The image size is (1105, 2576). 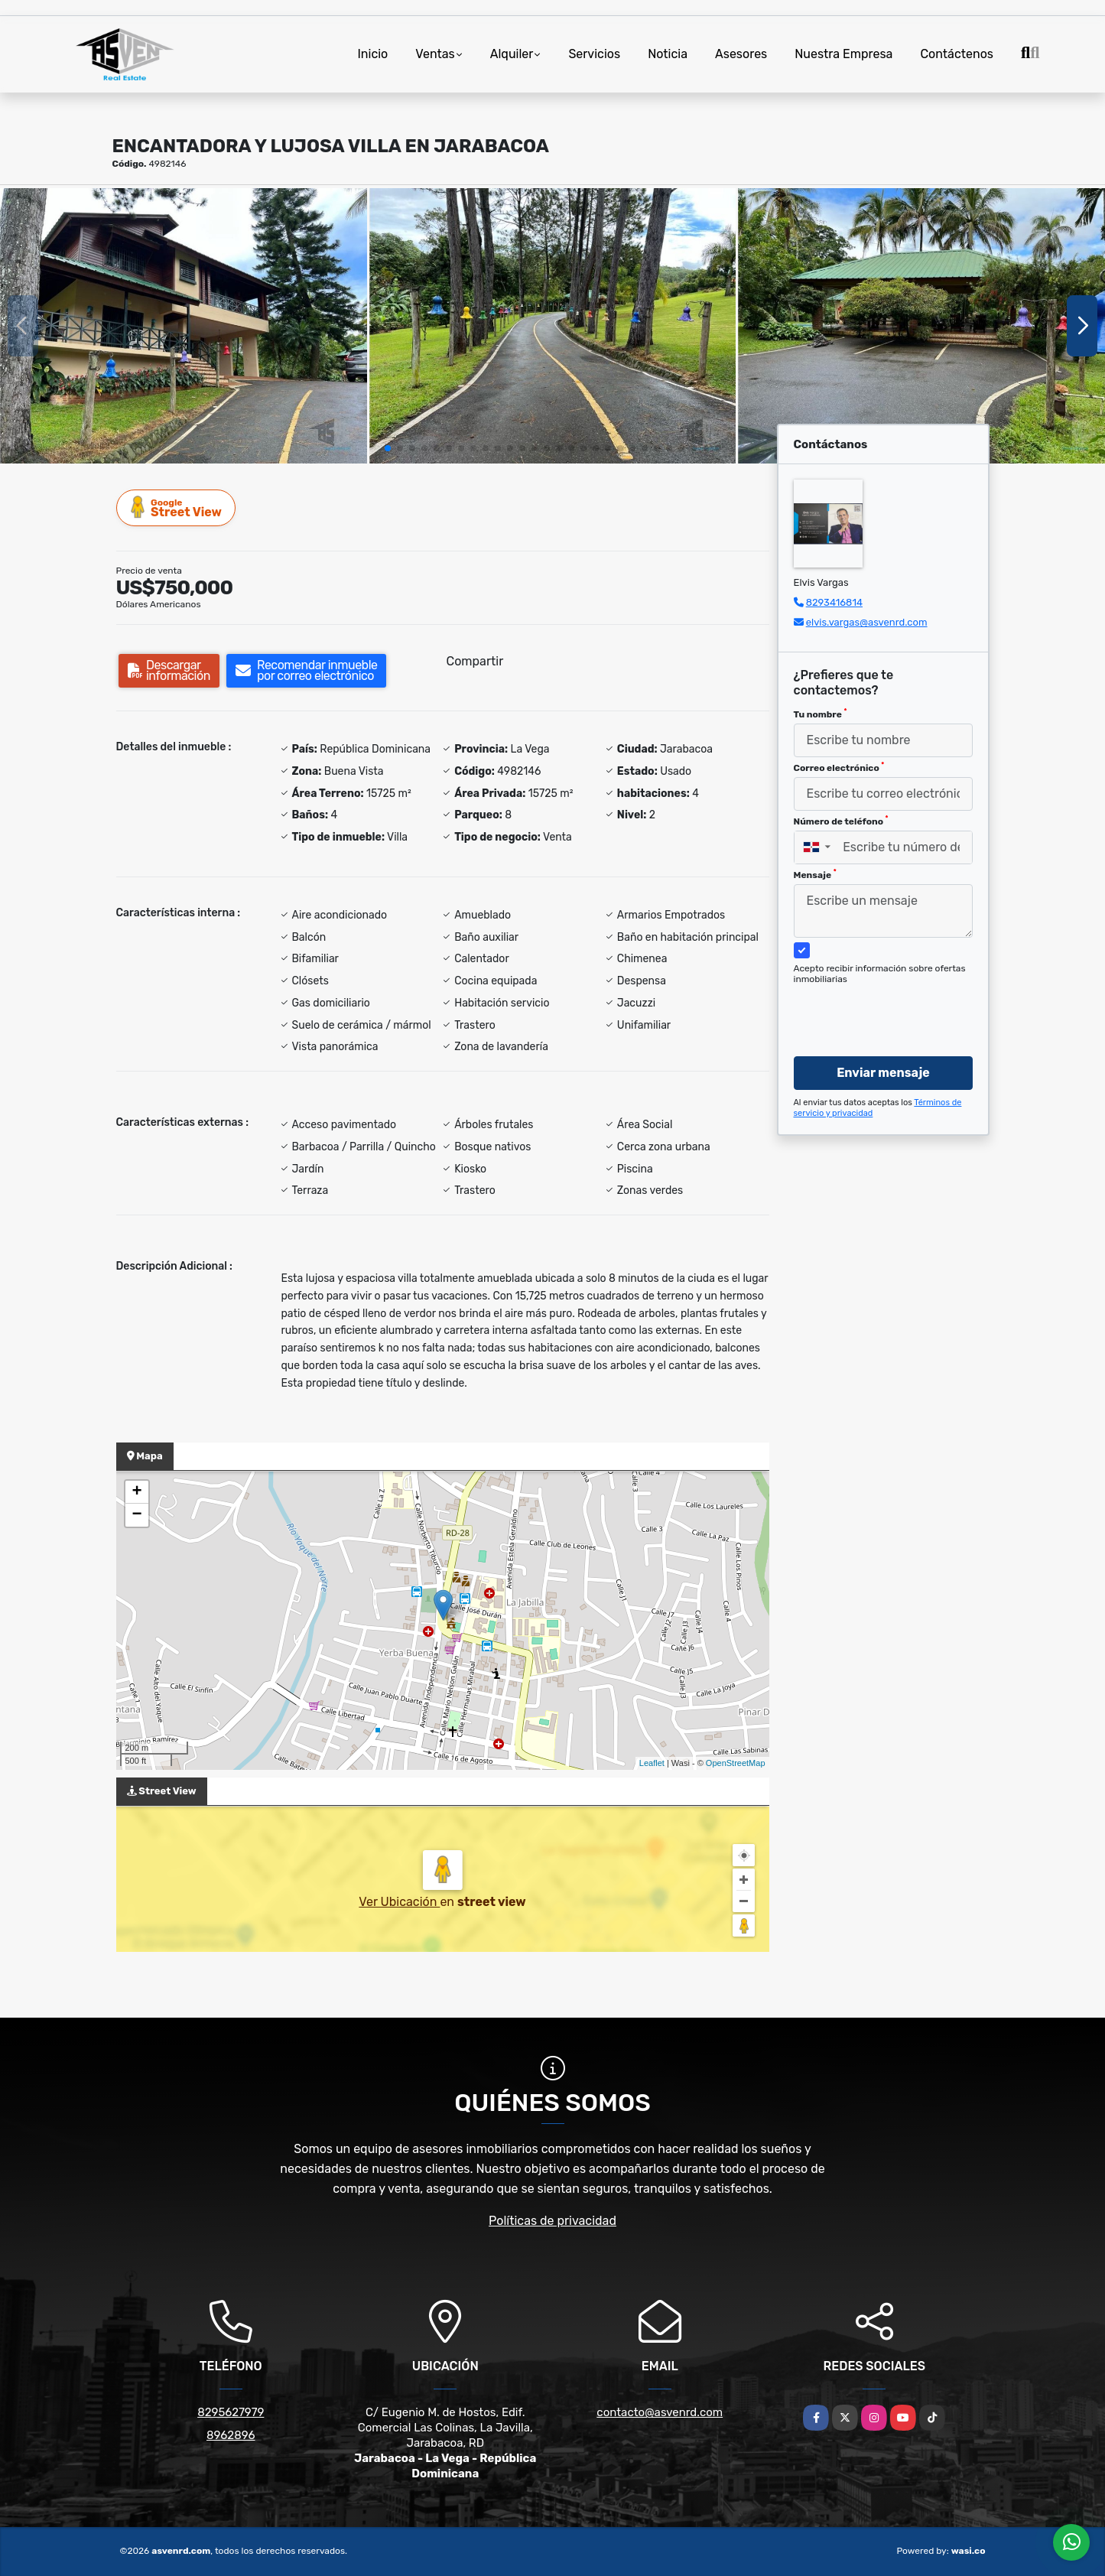 I want to click on Street View, so click(x=177, y=507).